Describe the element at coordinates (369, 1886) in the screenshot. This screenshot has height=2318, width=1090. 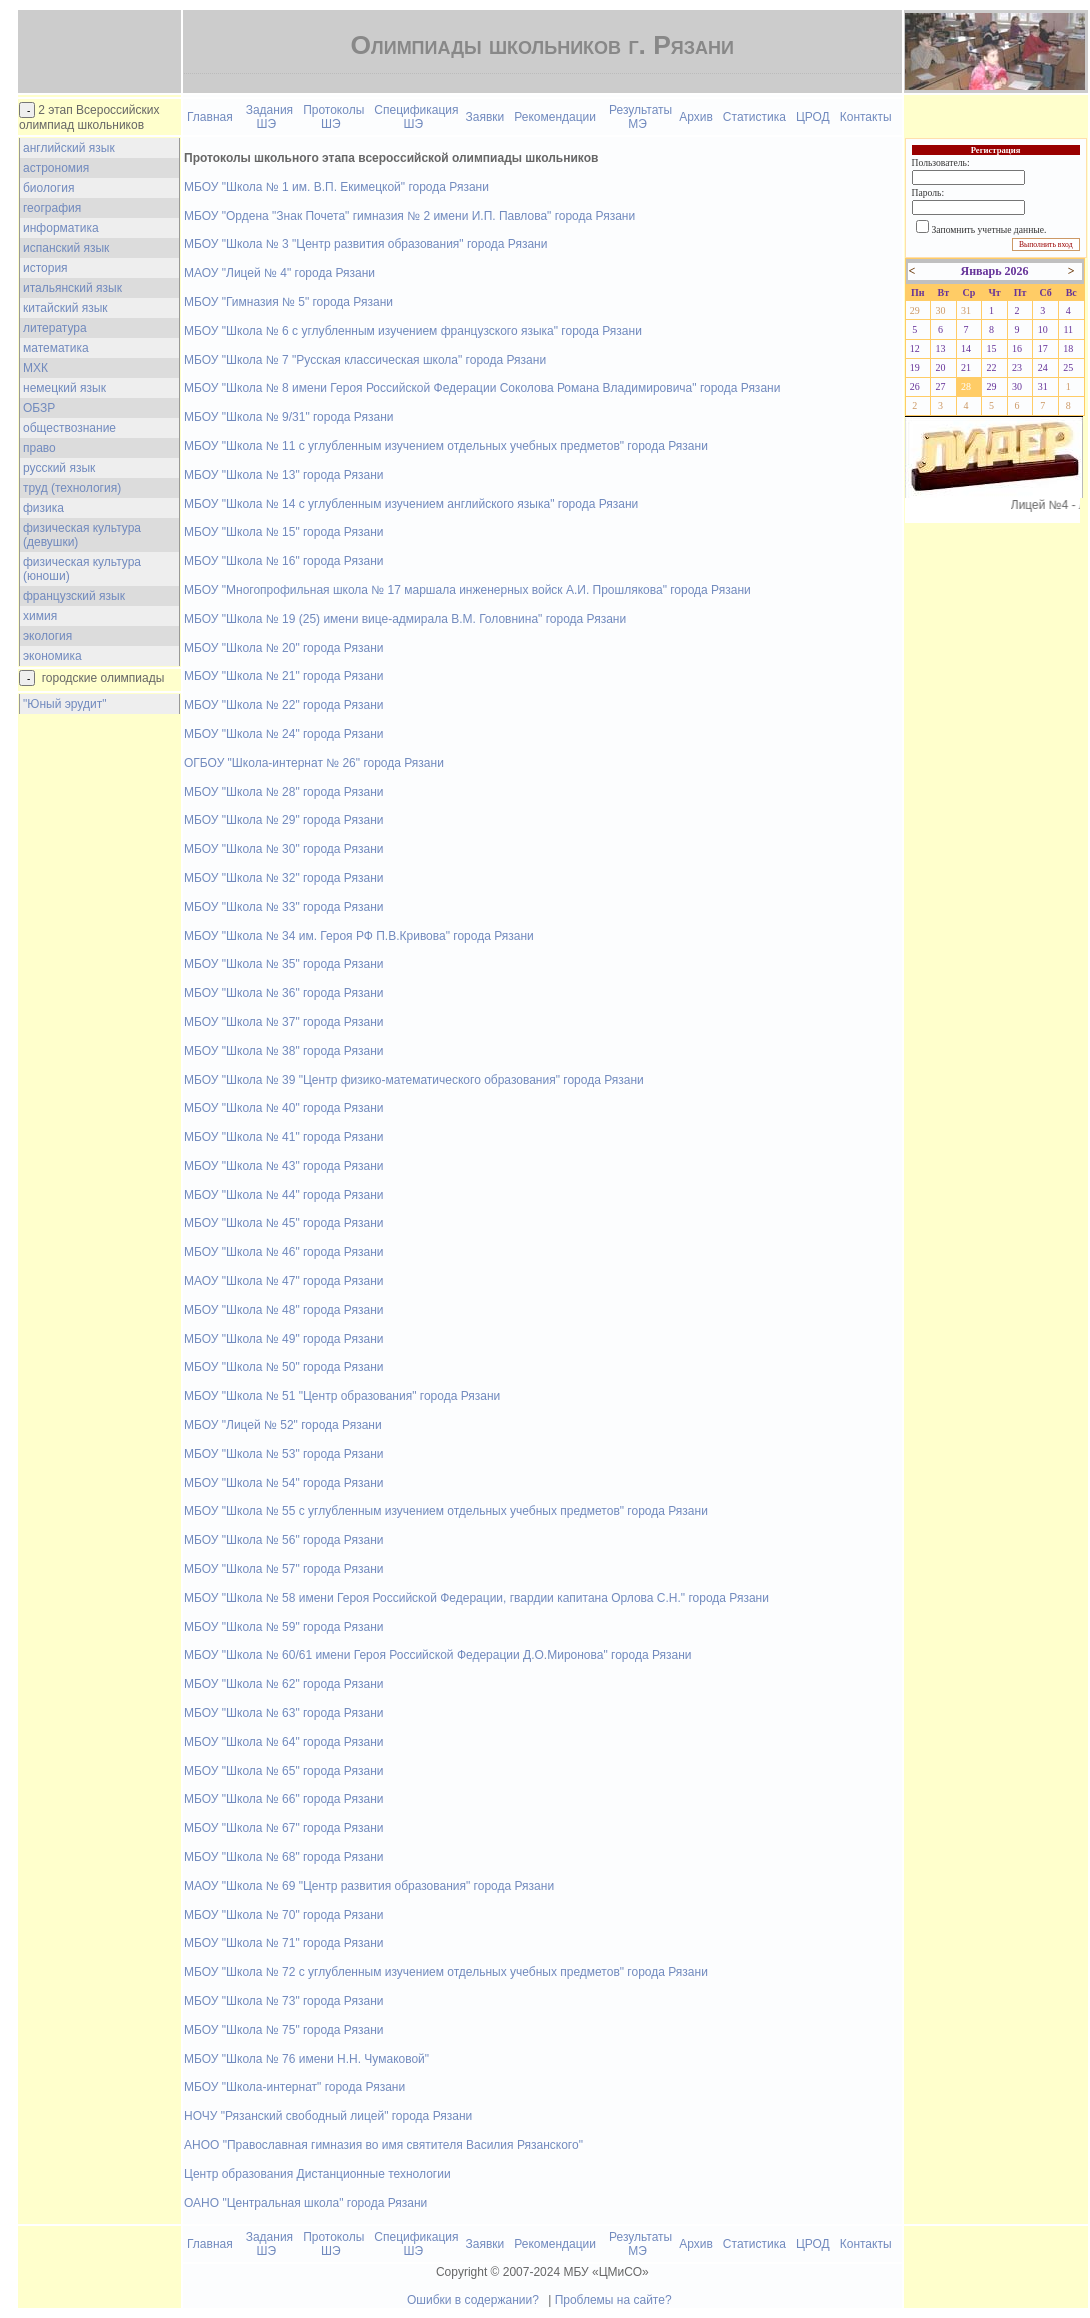
I see `МАОУ "Школа № 69 "Центр развития образования" города Рязани` at that location.